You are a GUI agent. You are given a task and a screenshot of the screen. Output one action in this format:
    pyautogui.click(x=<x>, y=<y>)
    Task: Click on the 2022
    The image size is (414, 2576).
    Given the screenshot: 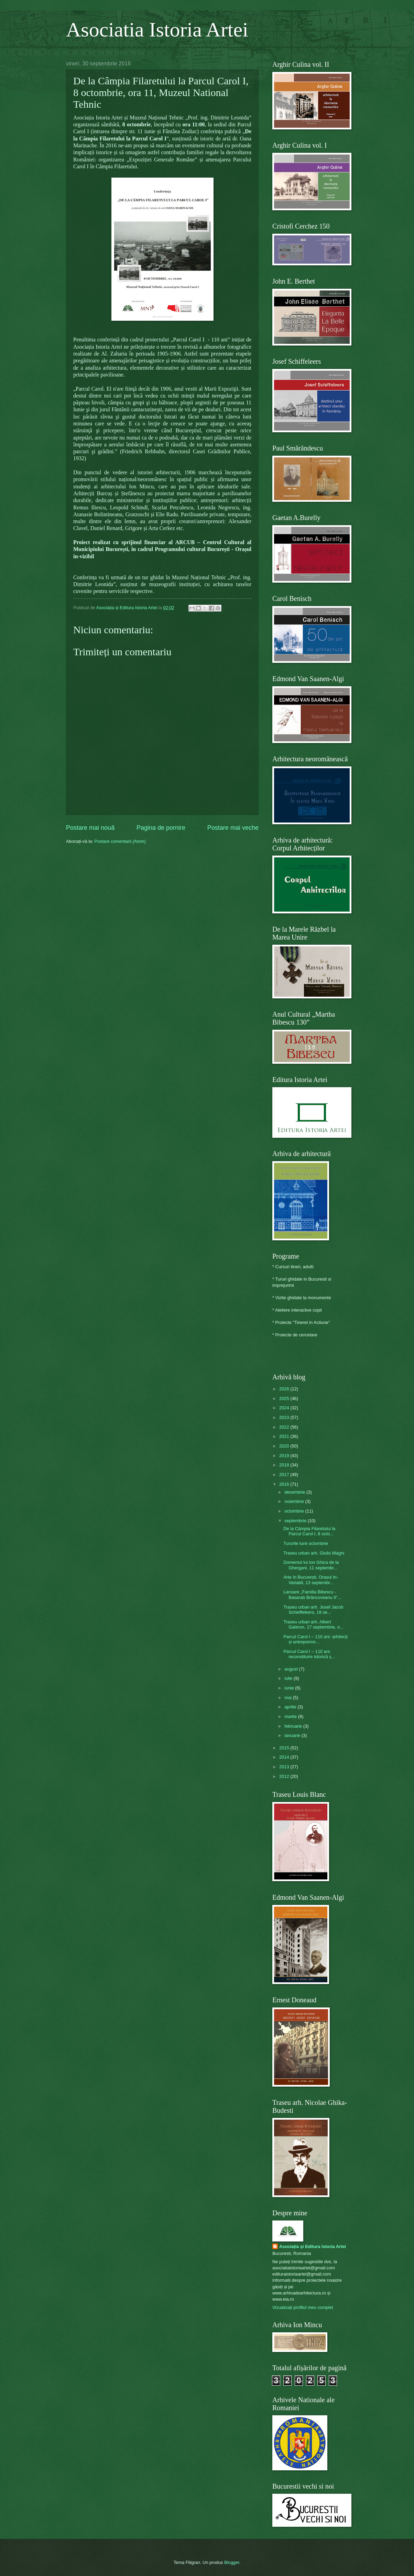 What is the action you would take?
    pyautogui.click(x=284, y=1427)
    